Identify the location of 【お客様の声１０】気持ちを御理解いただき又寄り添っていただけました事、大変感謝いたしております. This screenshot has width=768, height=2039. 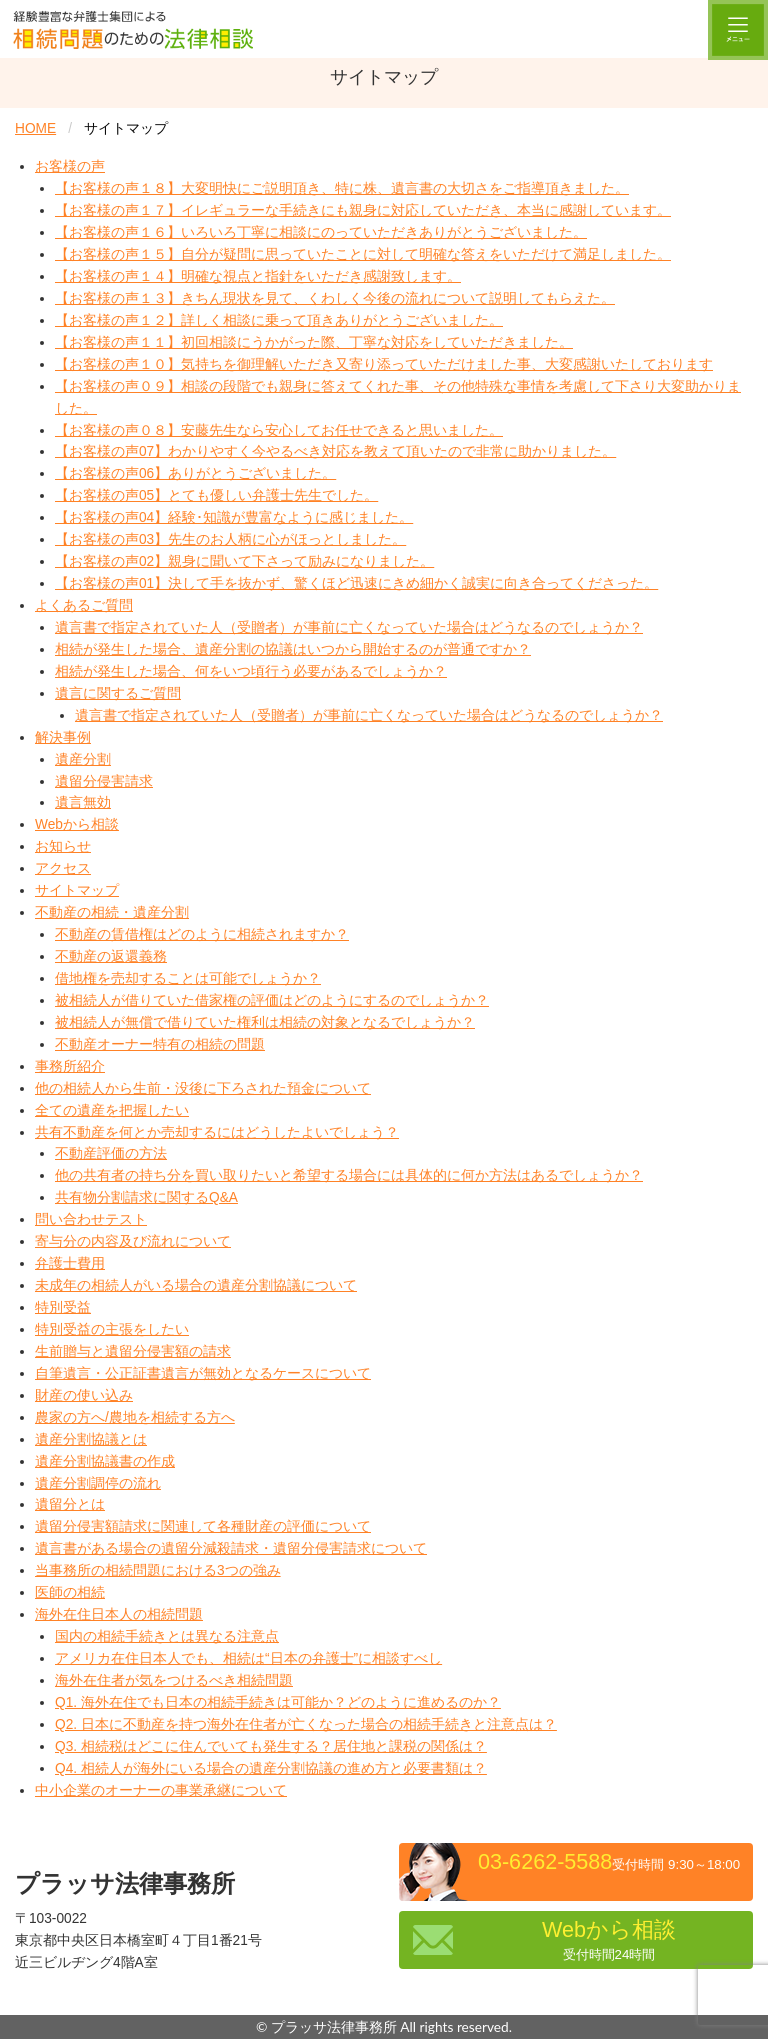
(384, 364).